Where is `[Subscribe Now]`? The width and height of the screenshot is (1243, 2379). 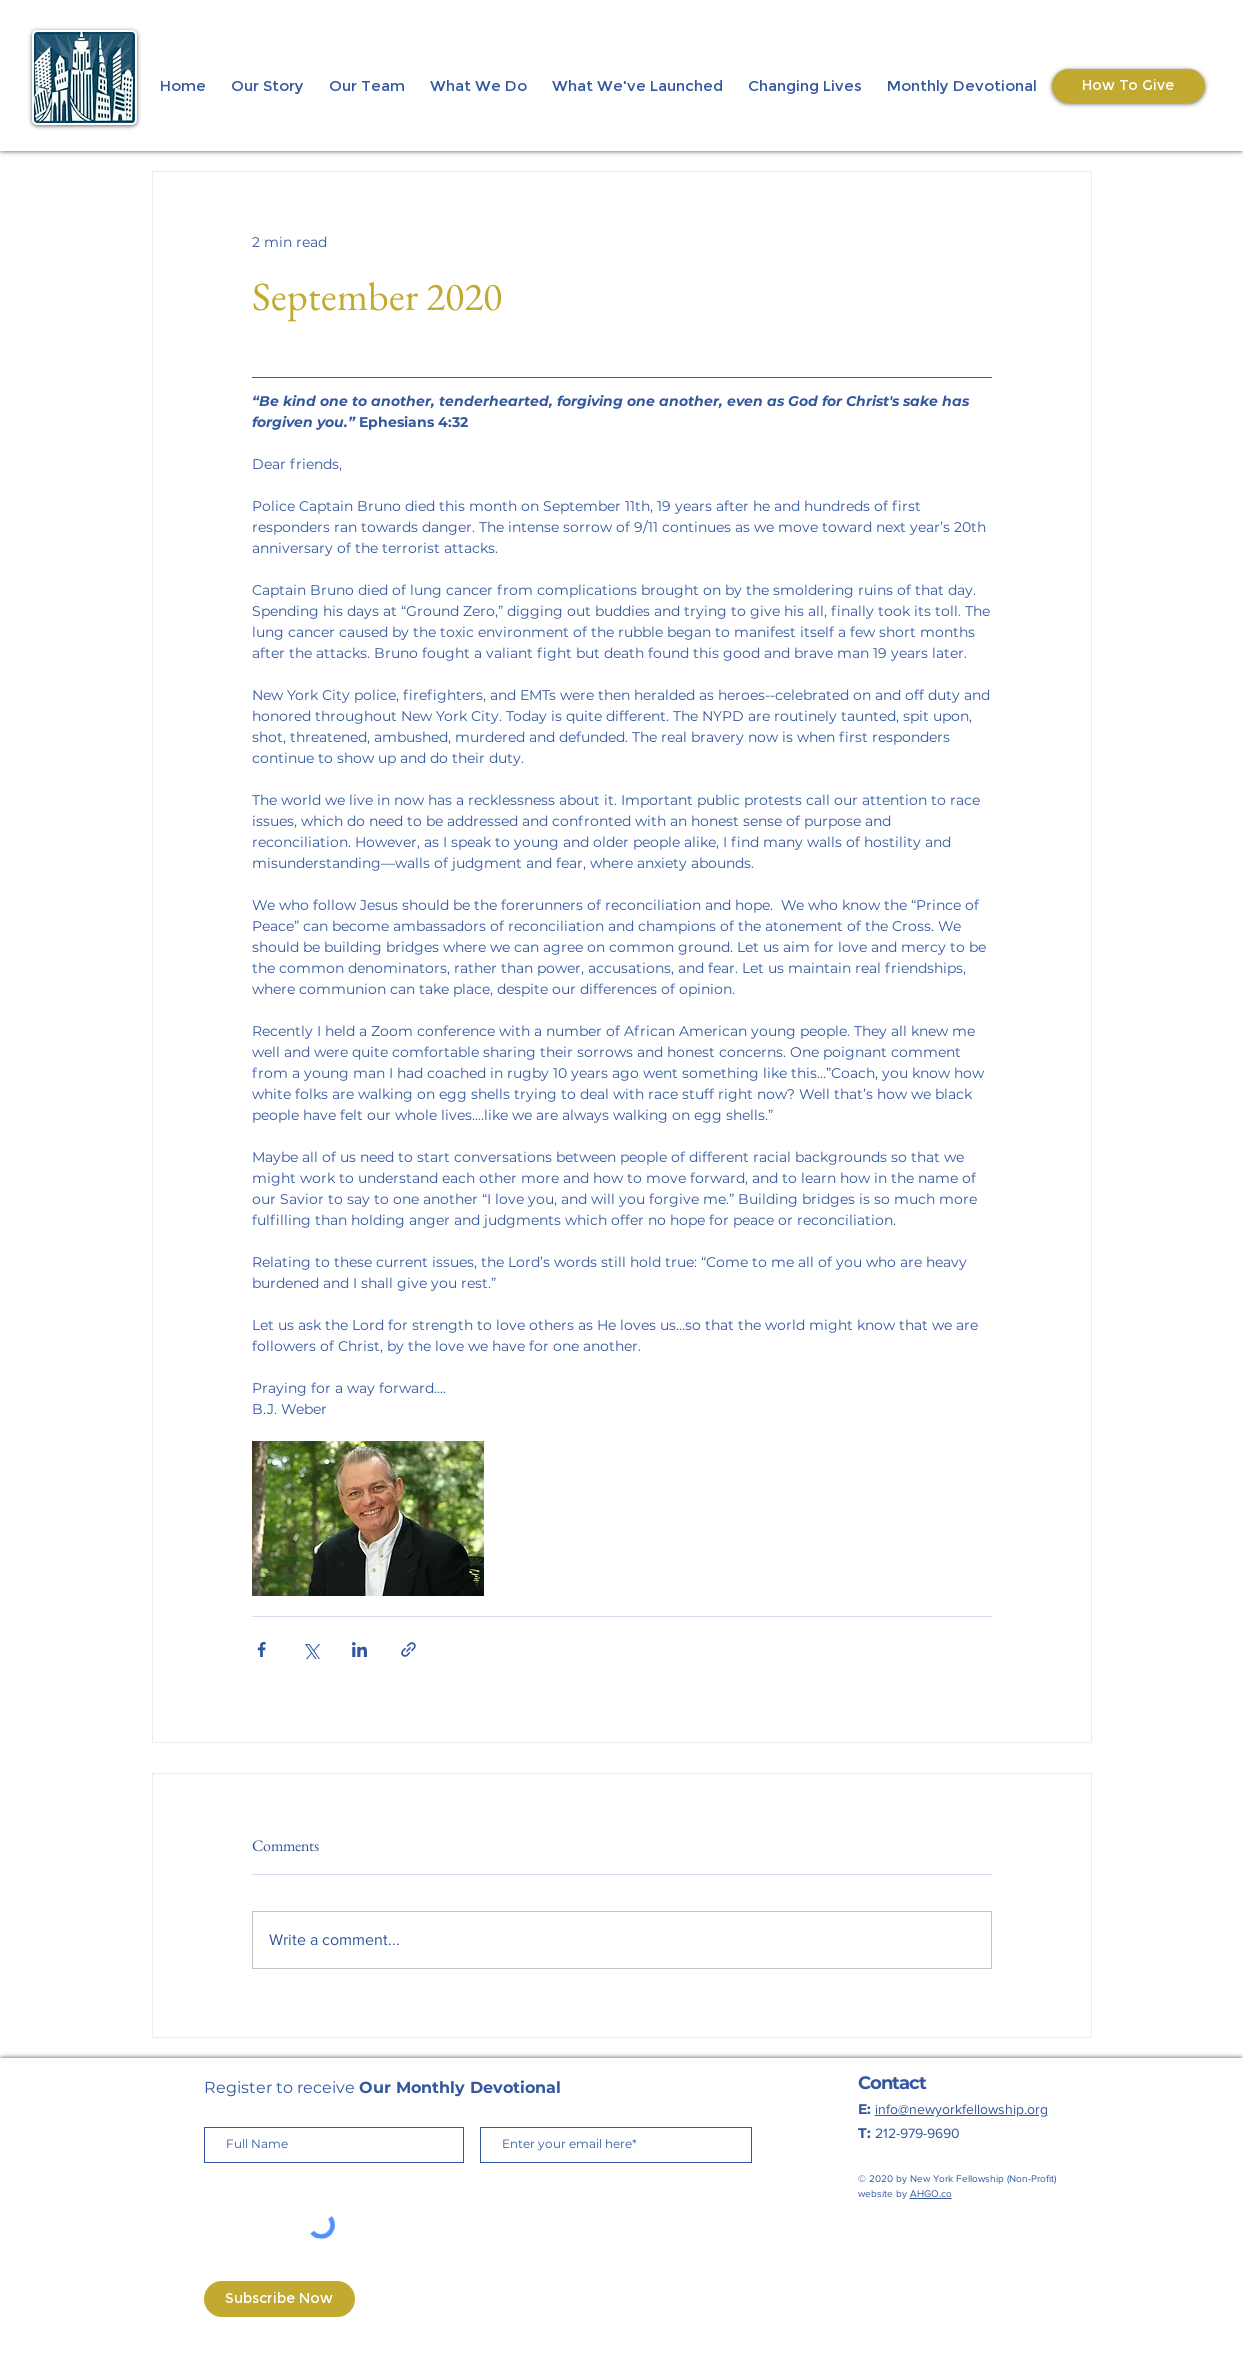
[Subscribe Now] is located at coordinates (279, 2299).